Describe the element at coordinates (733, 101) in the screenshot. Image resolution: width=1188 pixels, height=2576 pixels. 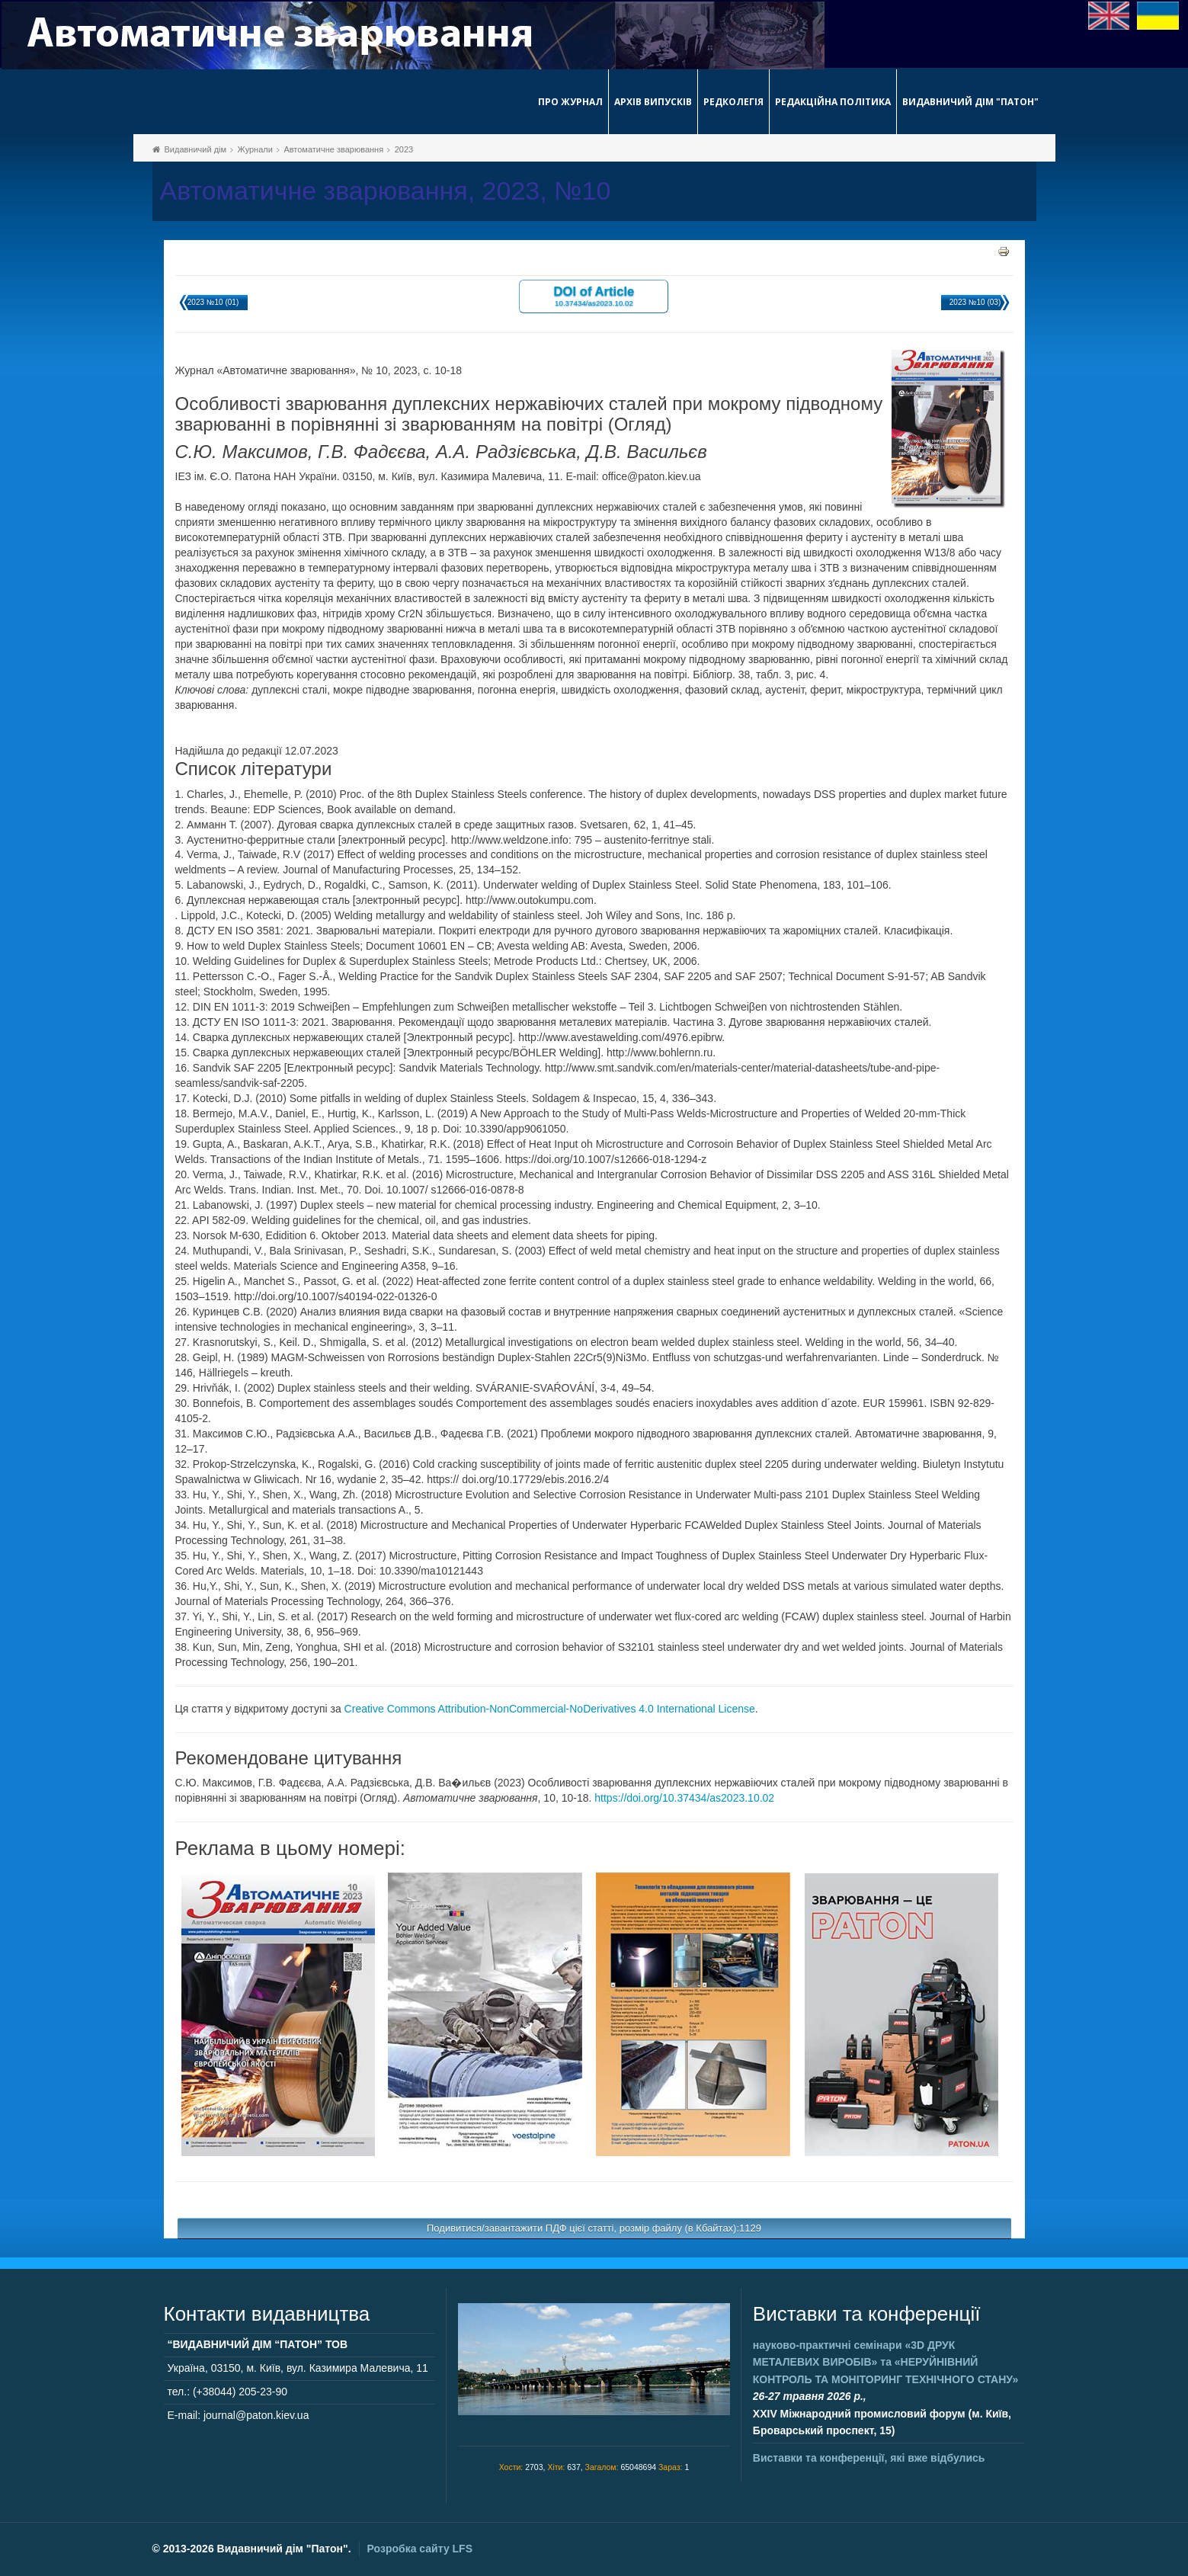
I see `Редколегія` at that location.